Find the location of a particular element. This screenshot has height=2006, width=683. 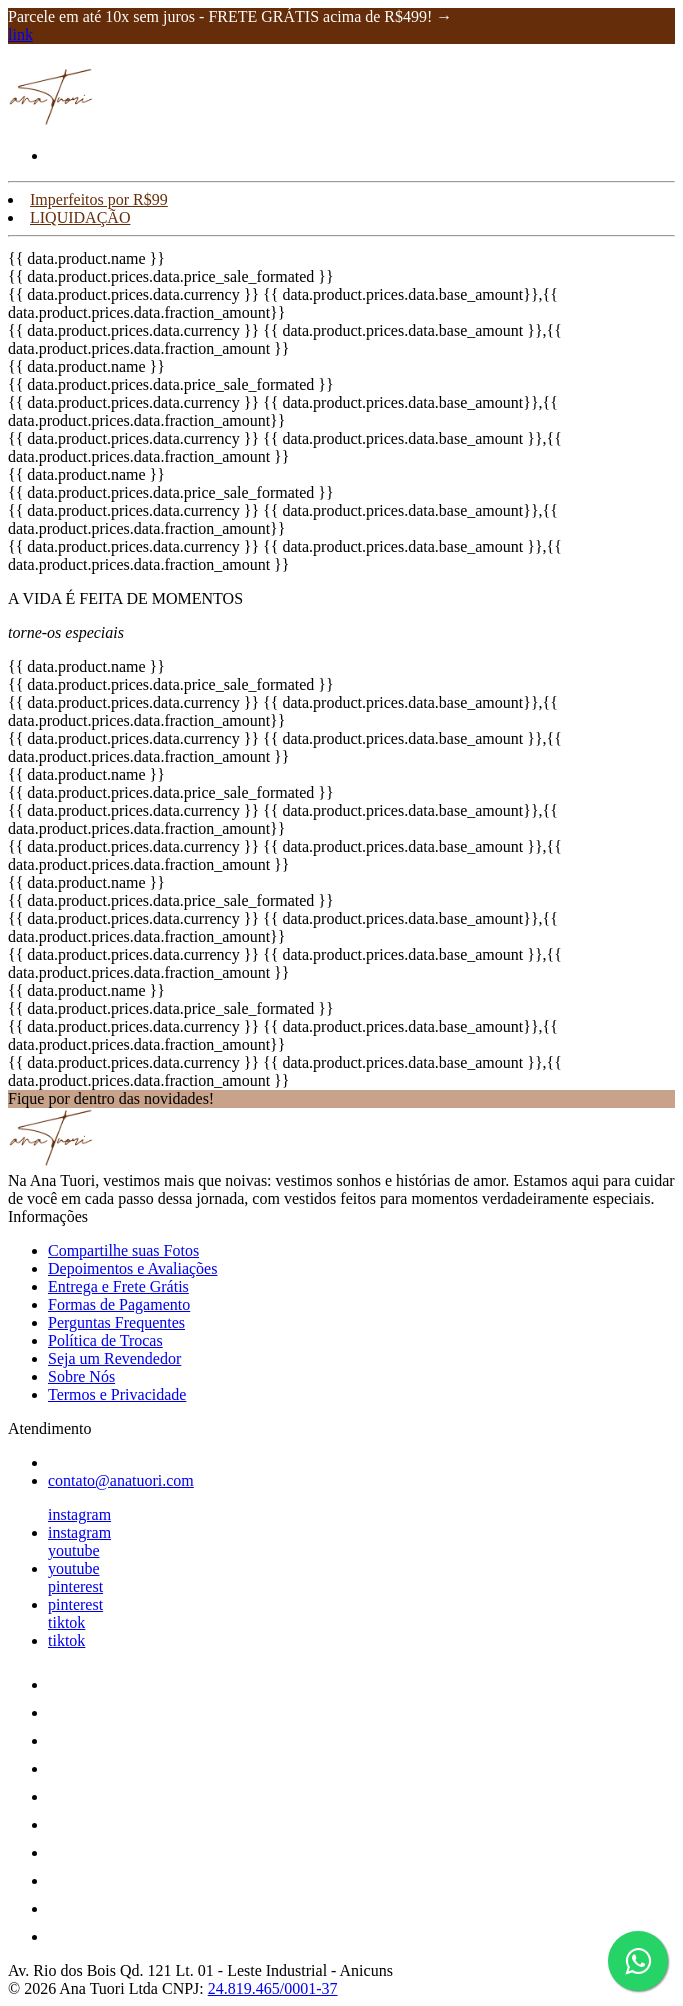

Sobre Nós is located at coordinates (81, 1376).